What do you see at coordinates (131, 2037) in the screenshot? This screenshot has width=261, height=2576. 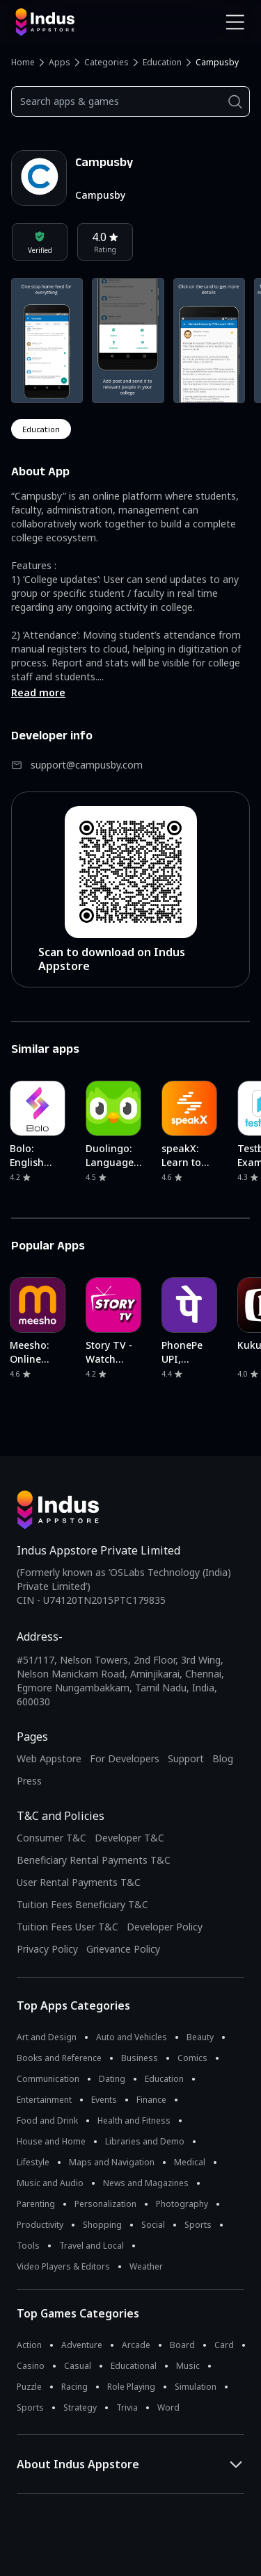 I see `Auto and Vehicles` at bounding box center [131, 2037].